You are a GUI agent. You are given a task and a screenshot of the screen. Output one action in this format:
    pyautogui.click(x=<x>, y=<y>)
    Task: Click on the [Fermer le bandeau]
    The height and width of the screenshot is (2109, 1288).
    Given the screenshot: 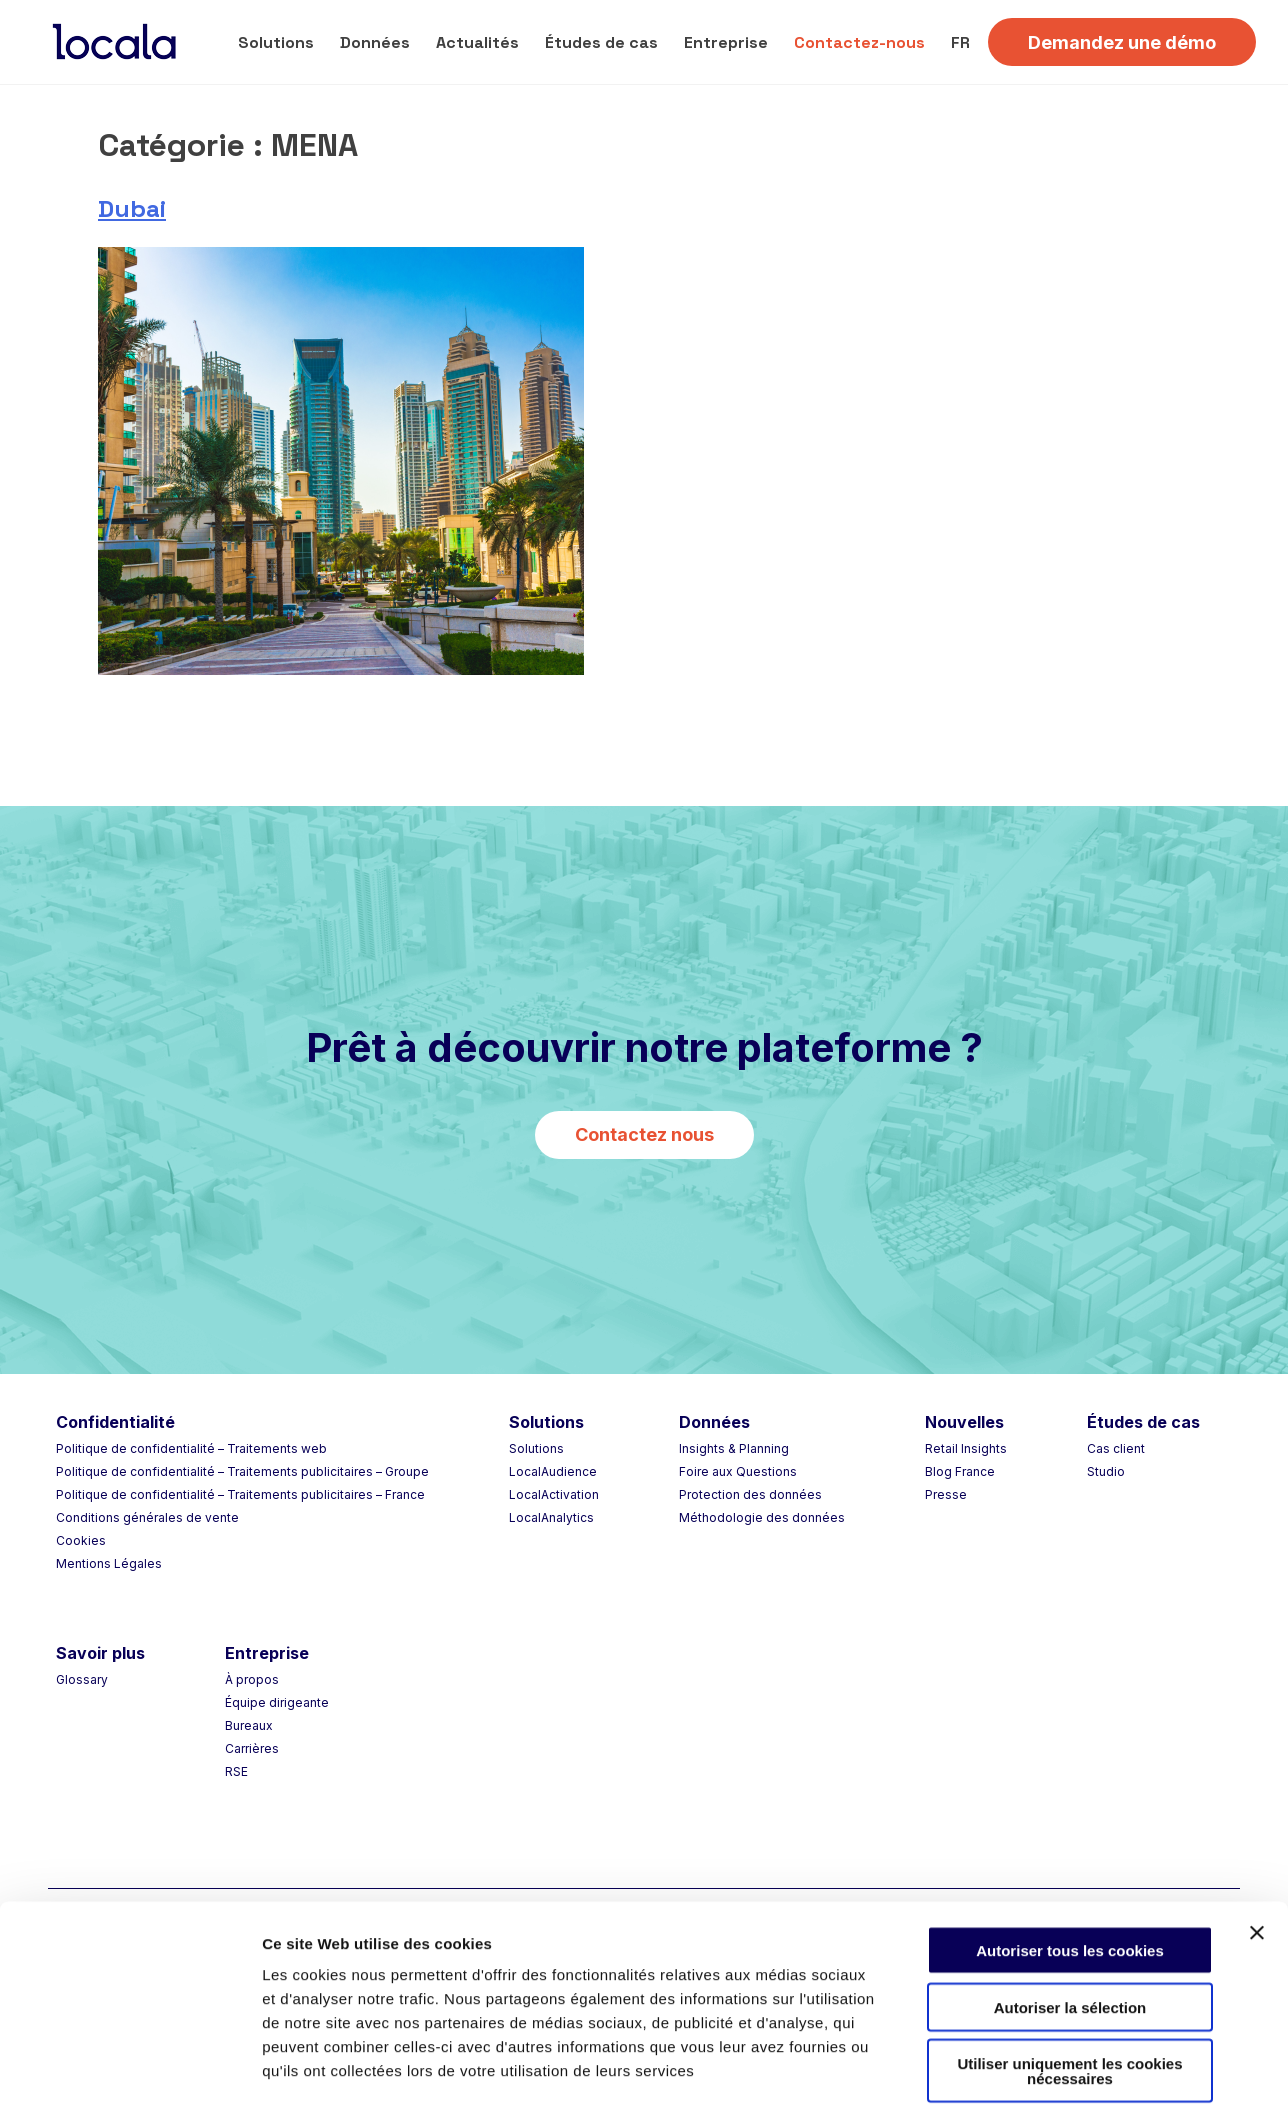 What is the action you would take?
    pyautogui.click(x=1257, y=1837)
    